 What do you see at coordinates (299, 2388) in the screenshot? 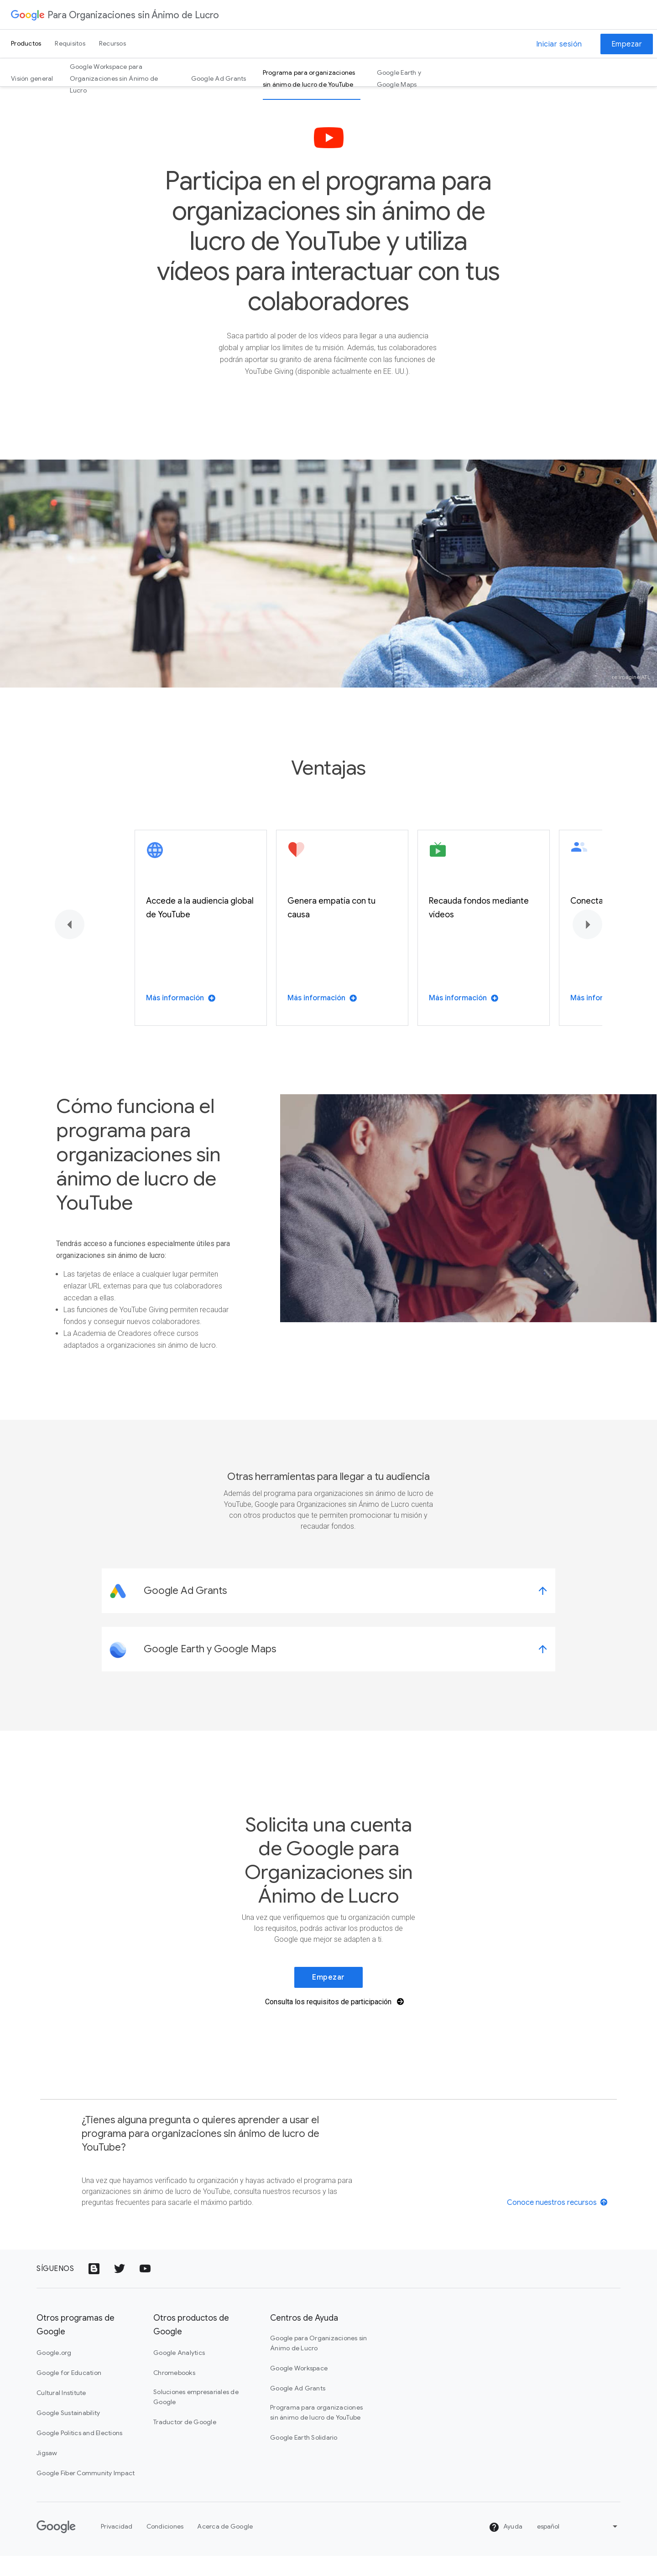
I see `Google Workspace` at bounding box center [299, 2388].